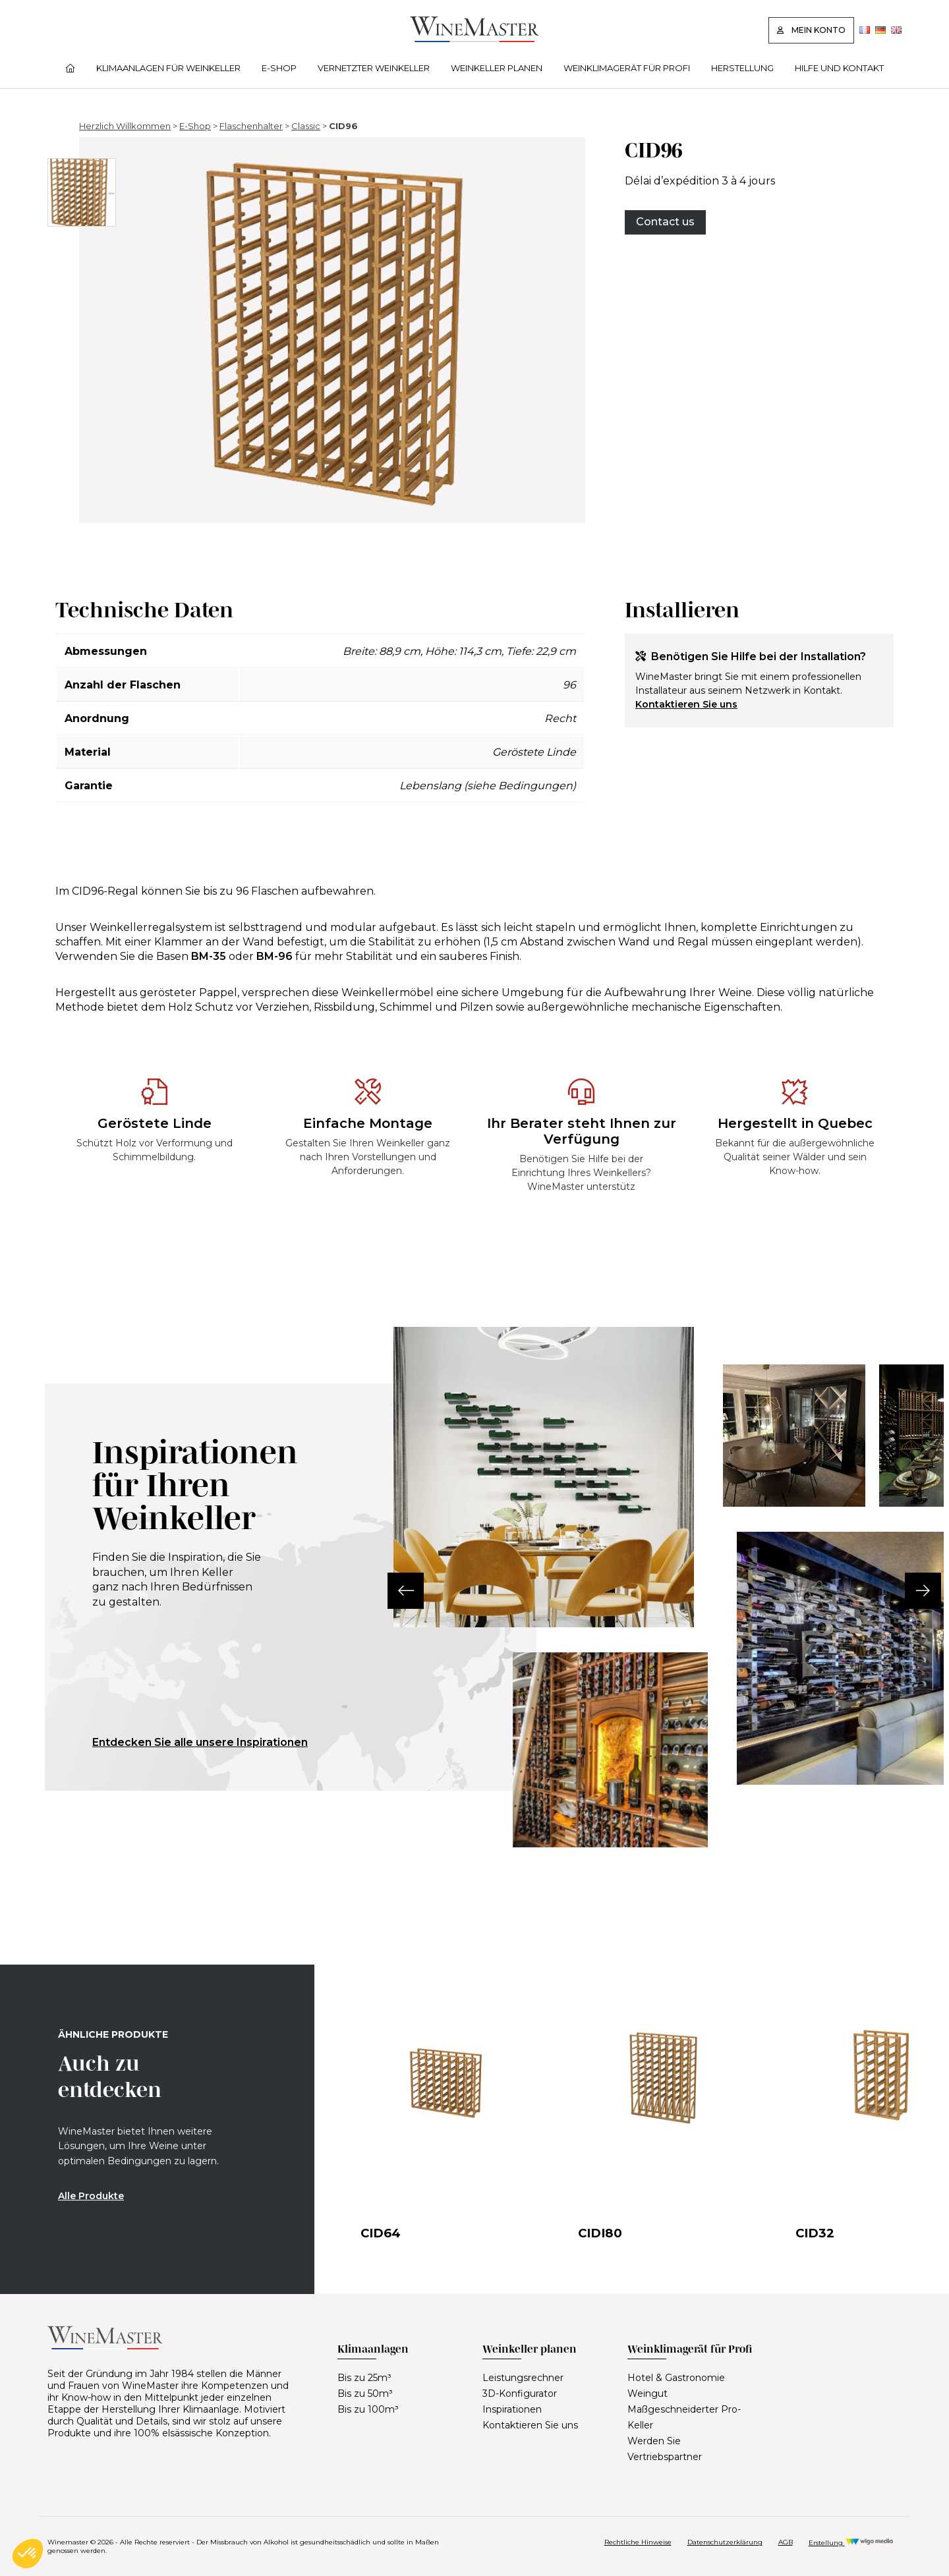 The width and height of the screenshot is (949, 2576). What do you see at coordinates (724, 2542) in the screenshot?
I see `Datenschutzerklärung` at bounding box center [724, 2542].